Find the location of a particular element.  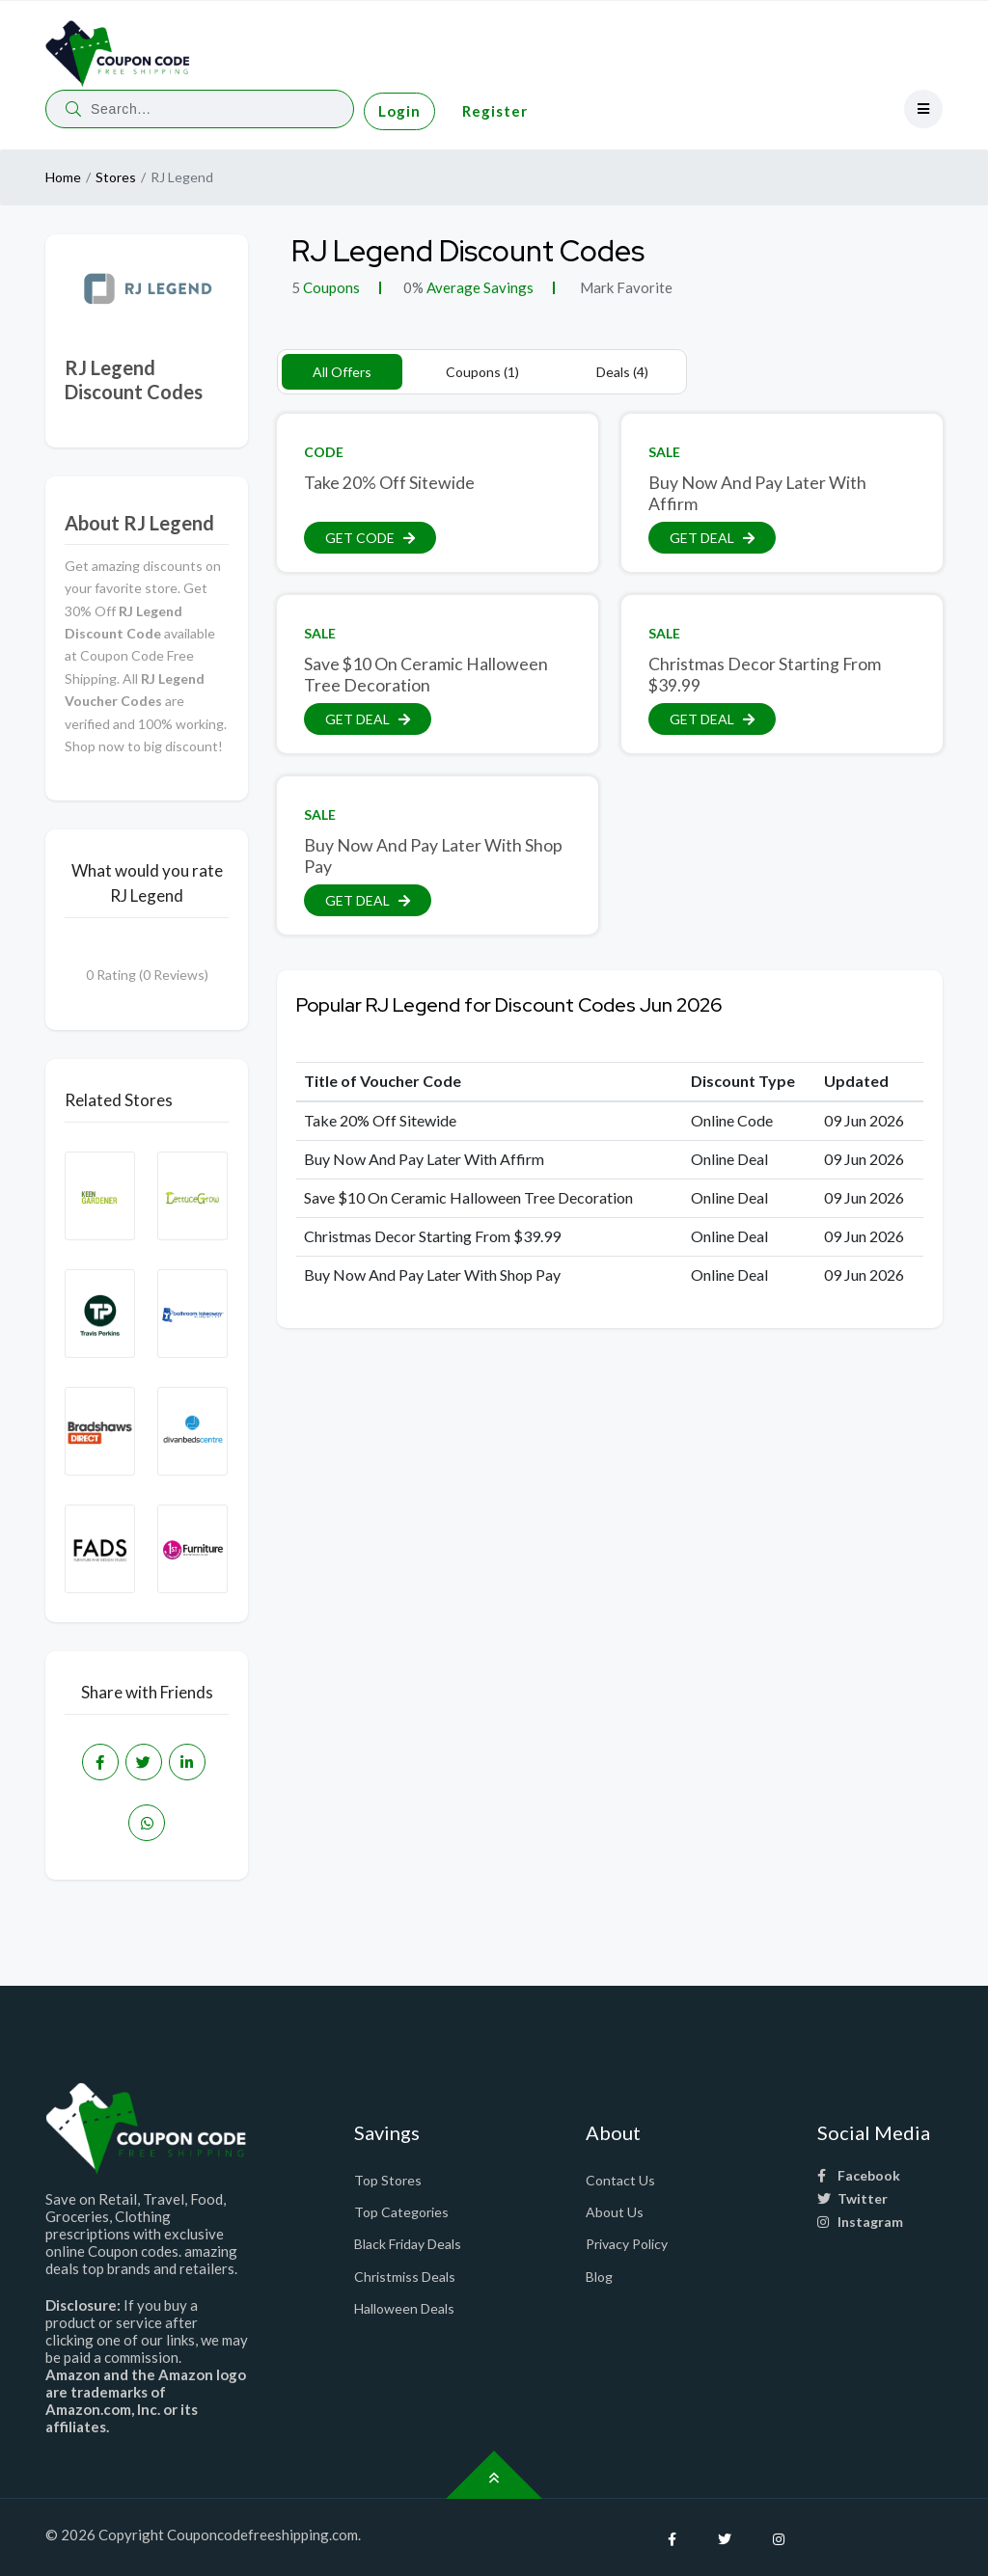

Halloween Deals is located at coordinates (404, 2308).